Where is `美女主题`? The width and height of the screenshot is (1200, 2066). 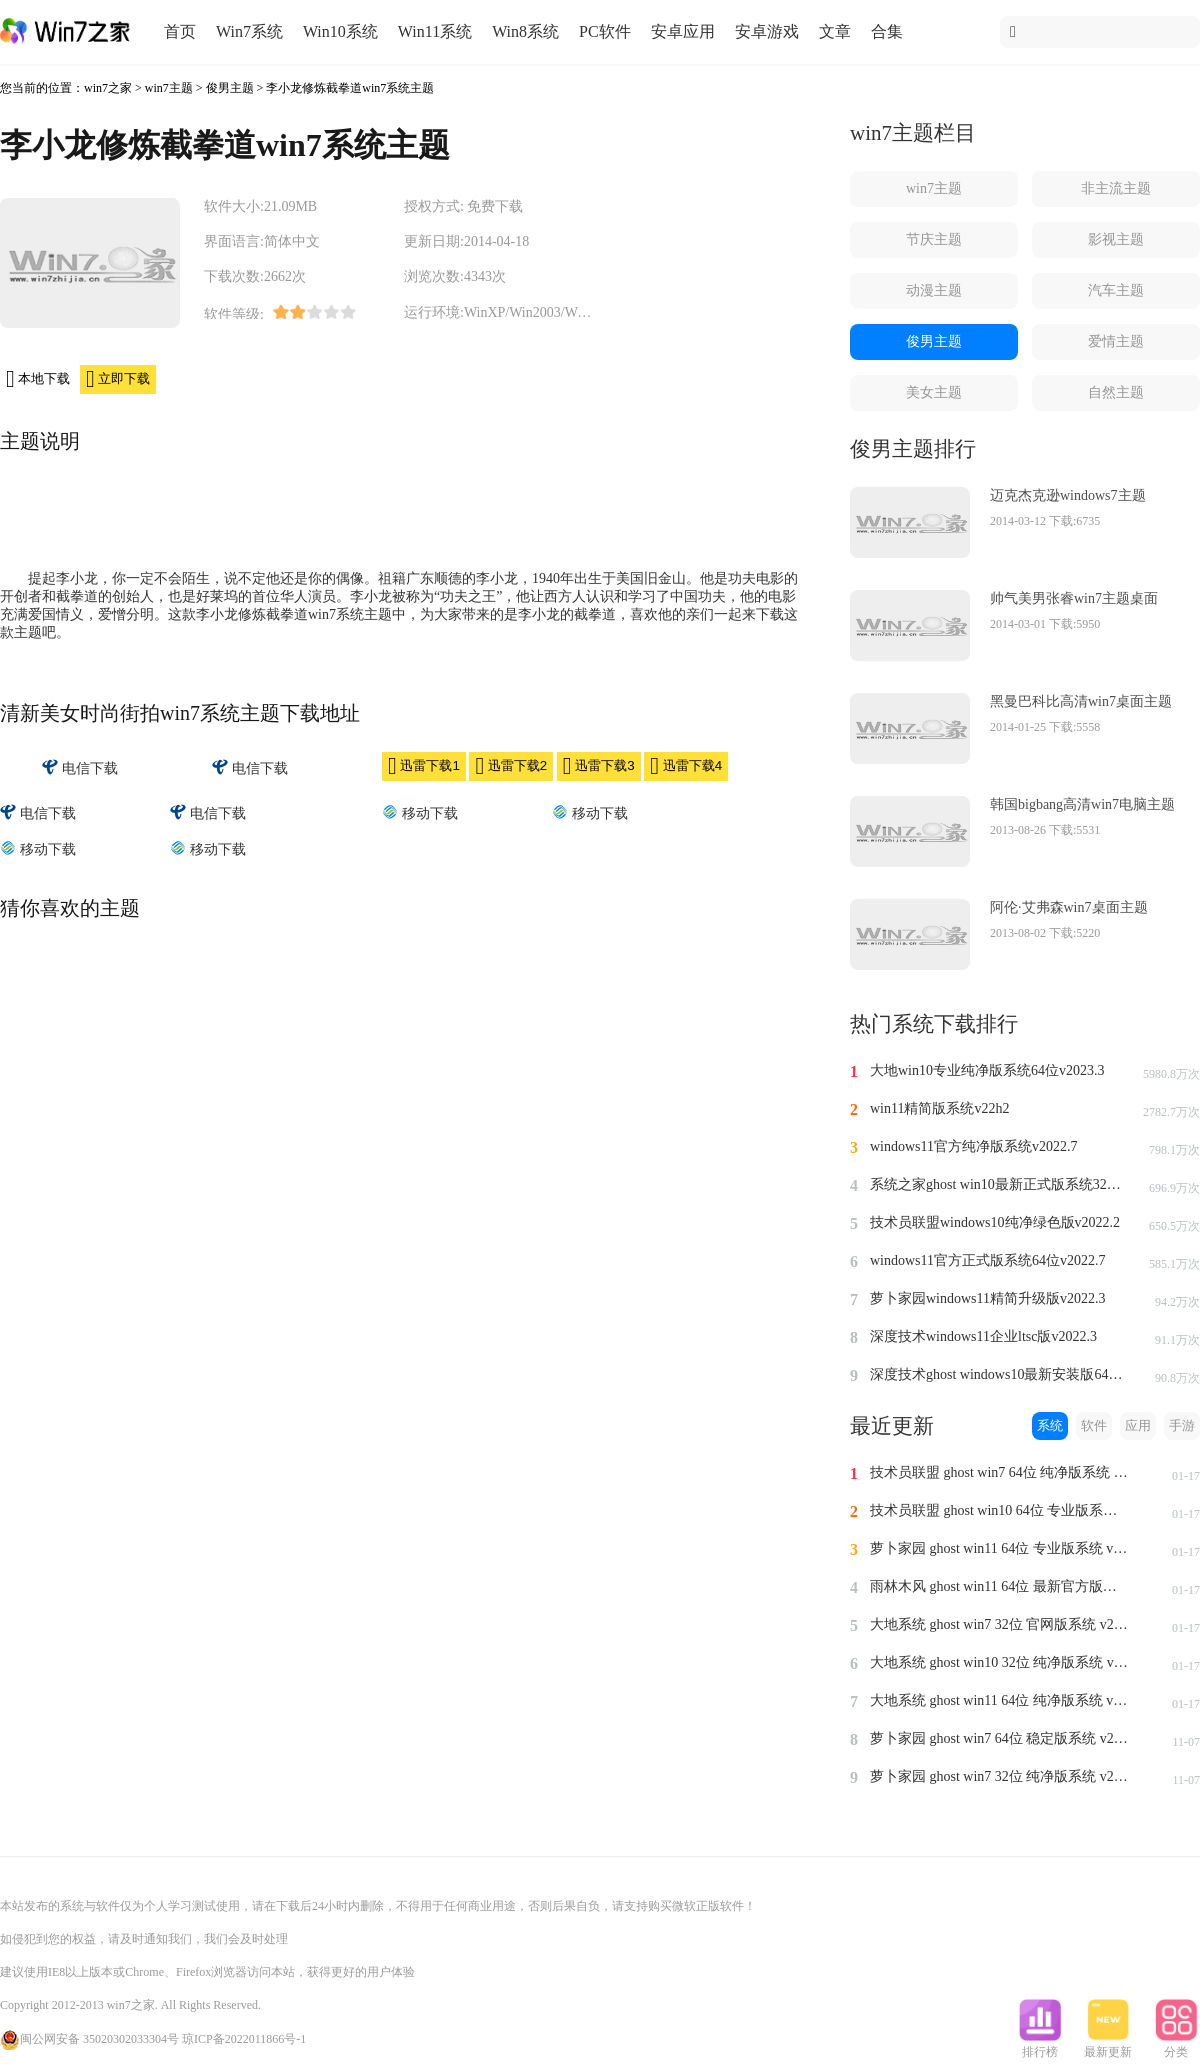 美女主题 is located at coordinates (934, 392).